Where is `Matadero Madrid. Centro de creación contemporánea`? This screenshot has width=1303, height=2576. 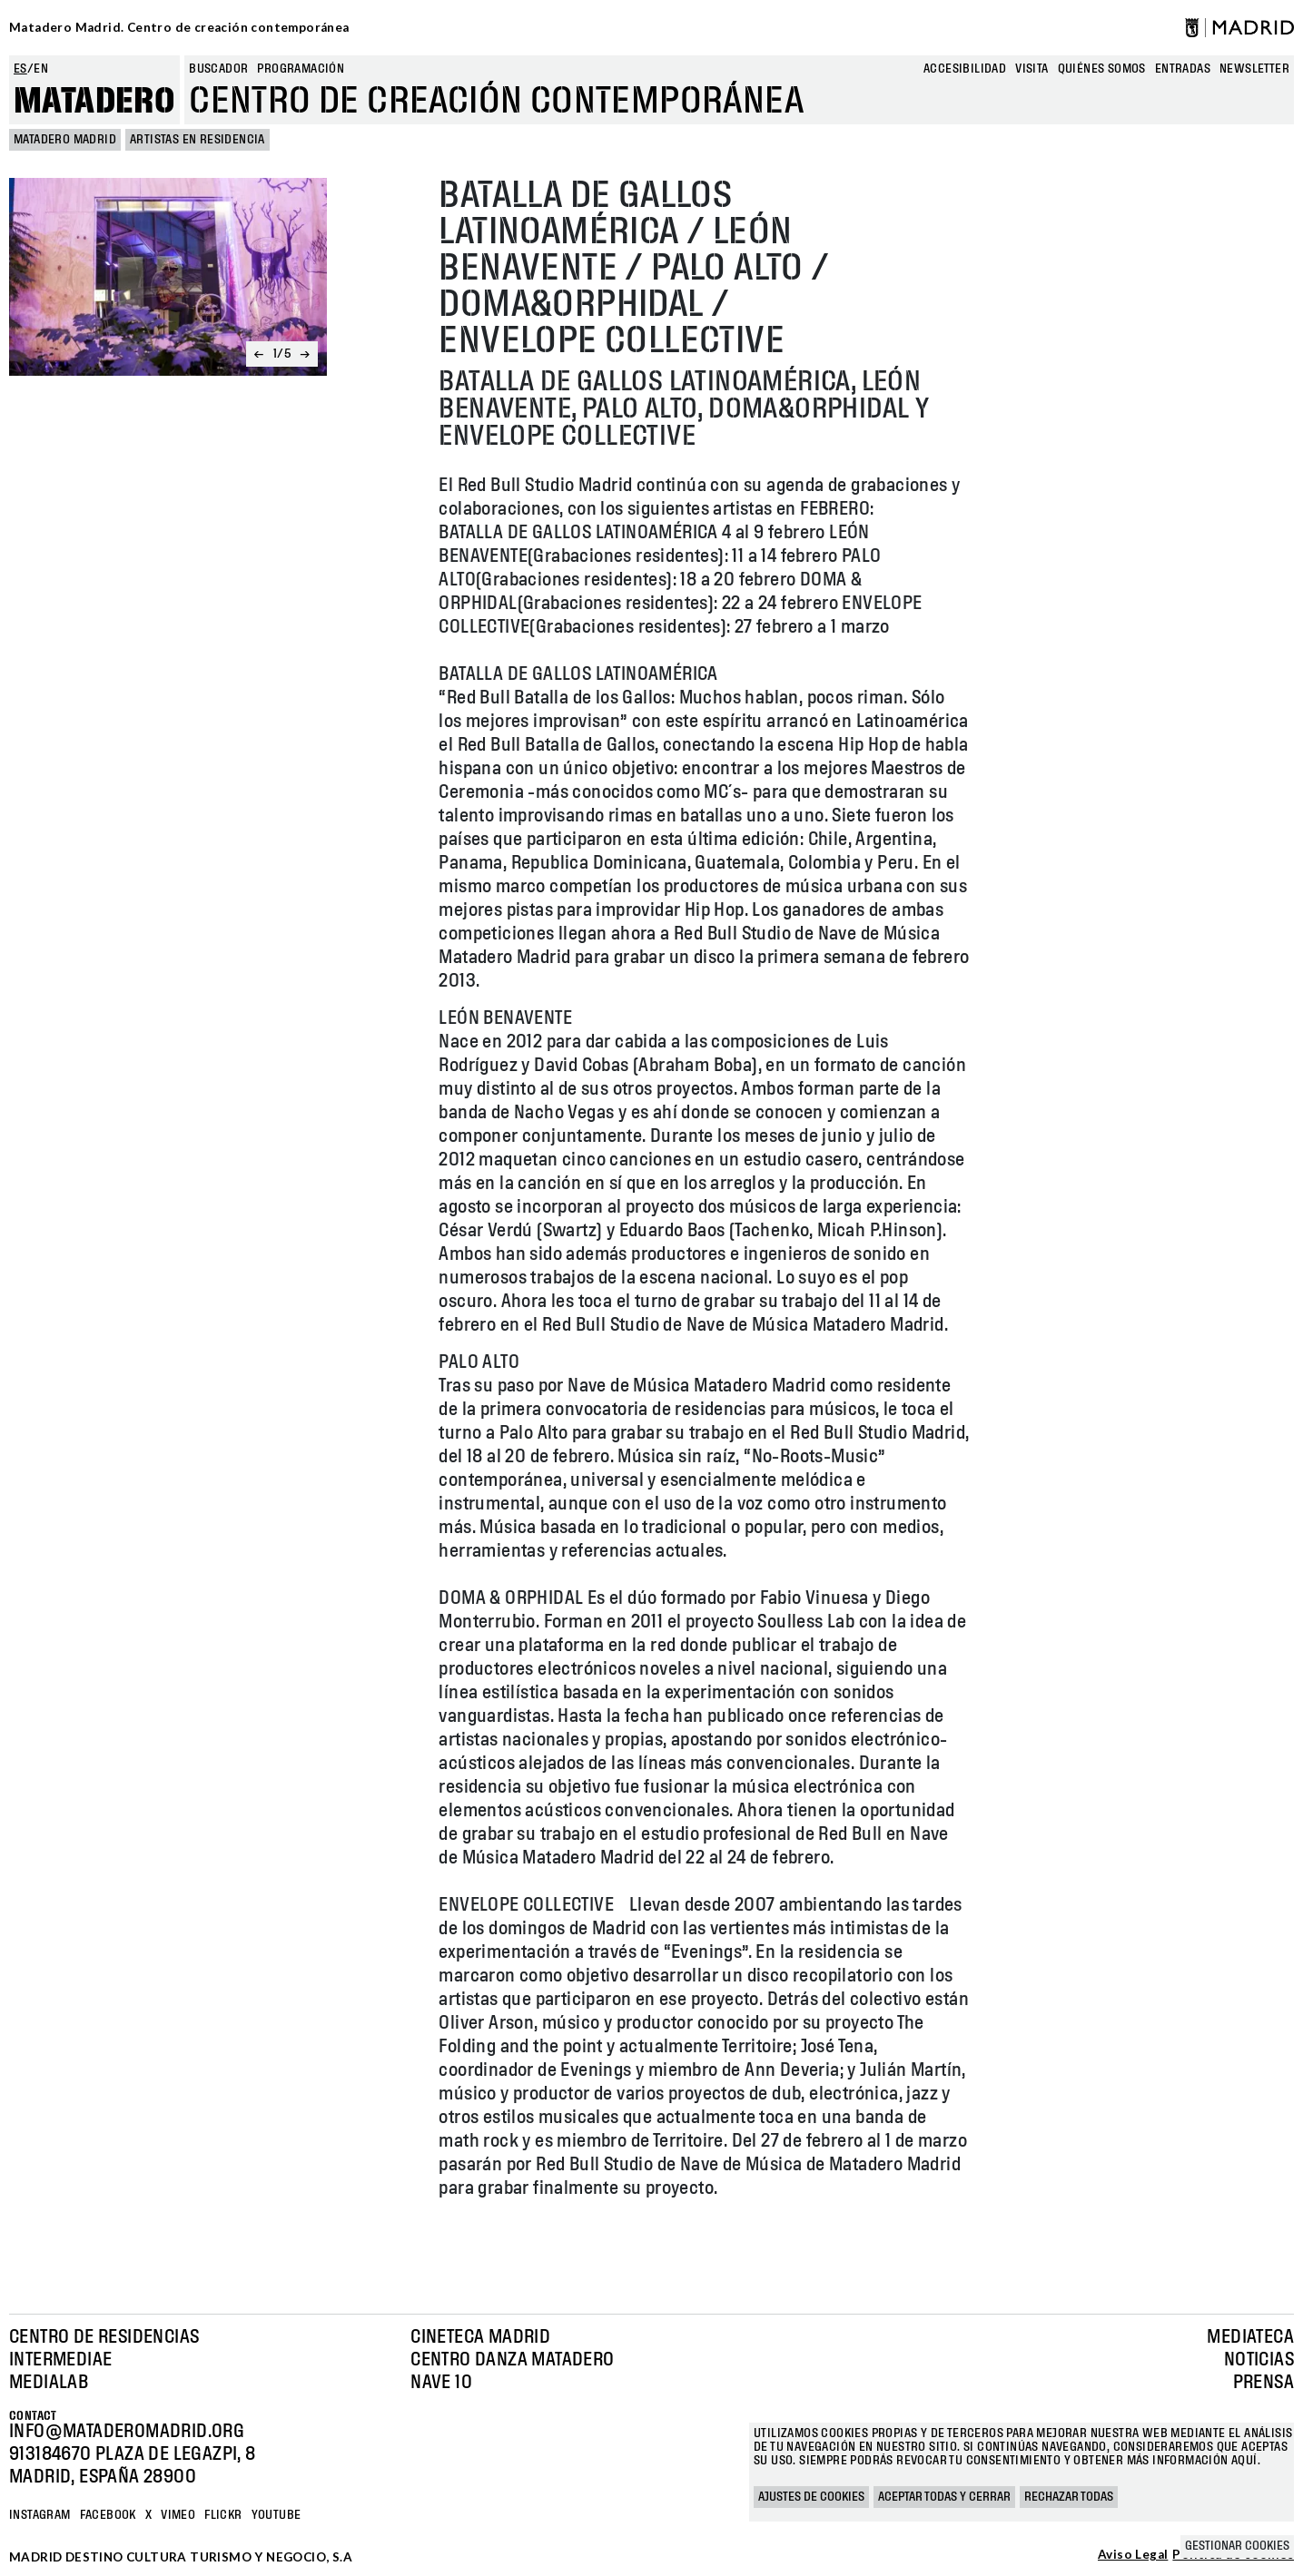 Matadero Madrid. Centro de creación contemporánea is located at coordinates (179, 27).